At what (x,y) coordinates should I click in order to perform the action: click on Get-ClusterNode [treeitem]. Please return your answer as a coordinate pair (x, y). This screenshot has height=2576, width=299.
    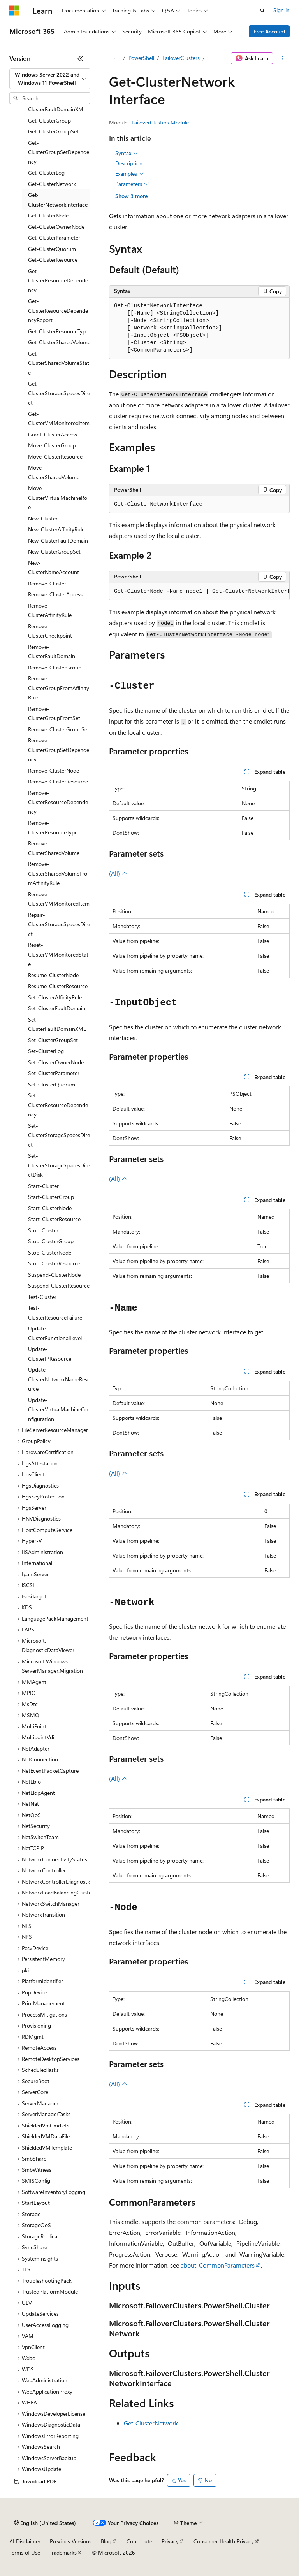
    Looking at the image, I should click on (48, 215).